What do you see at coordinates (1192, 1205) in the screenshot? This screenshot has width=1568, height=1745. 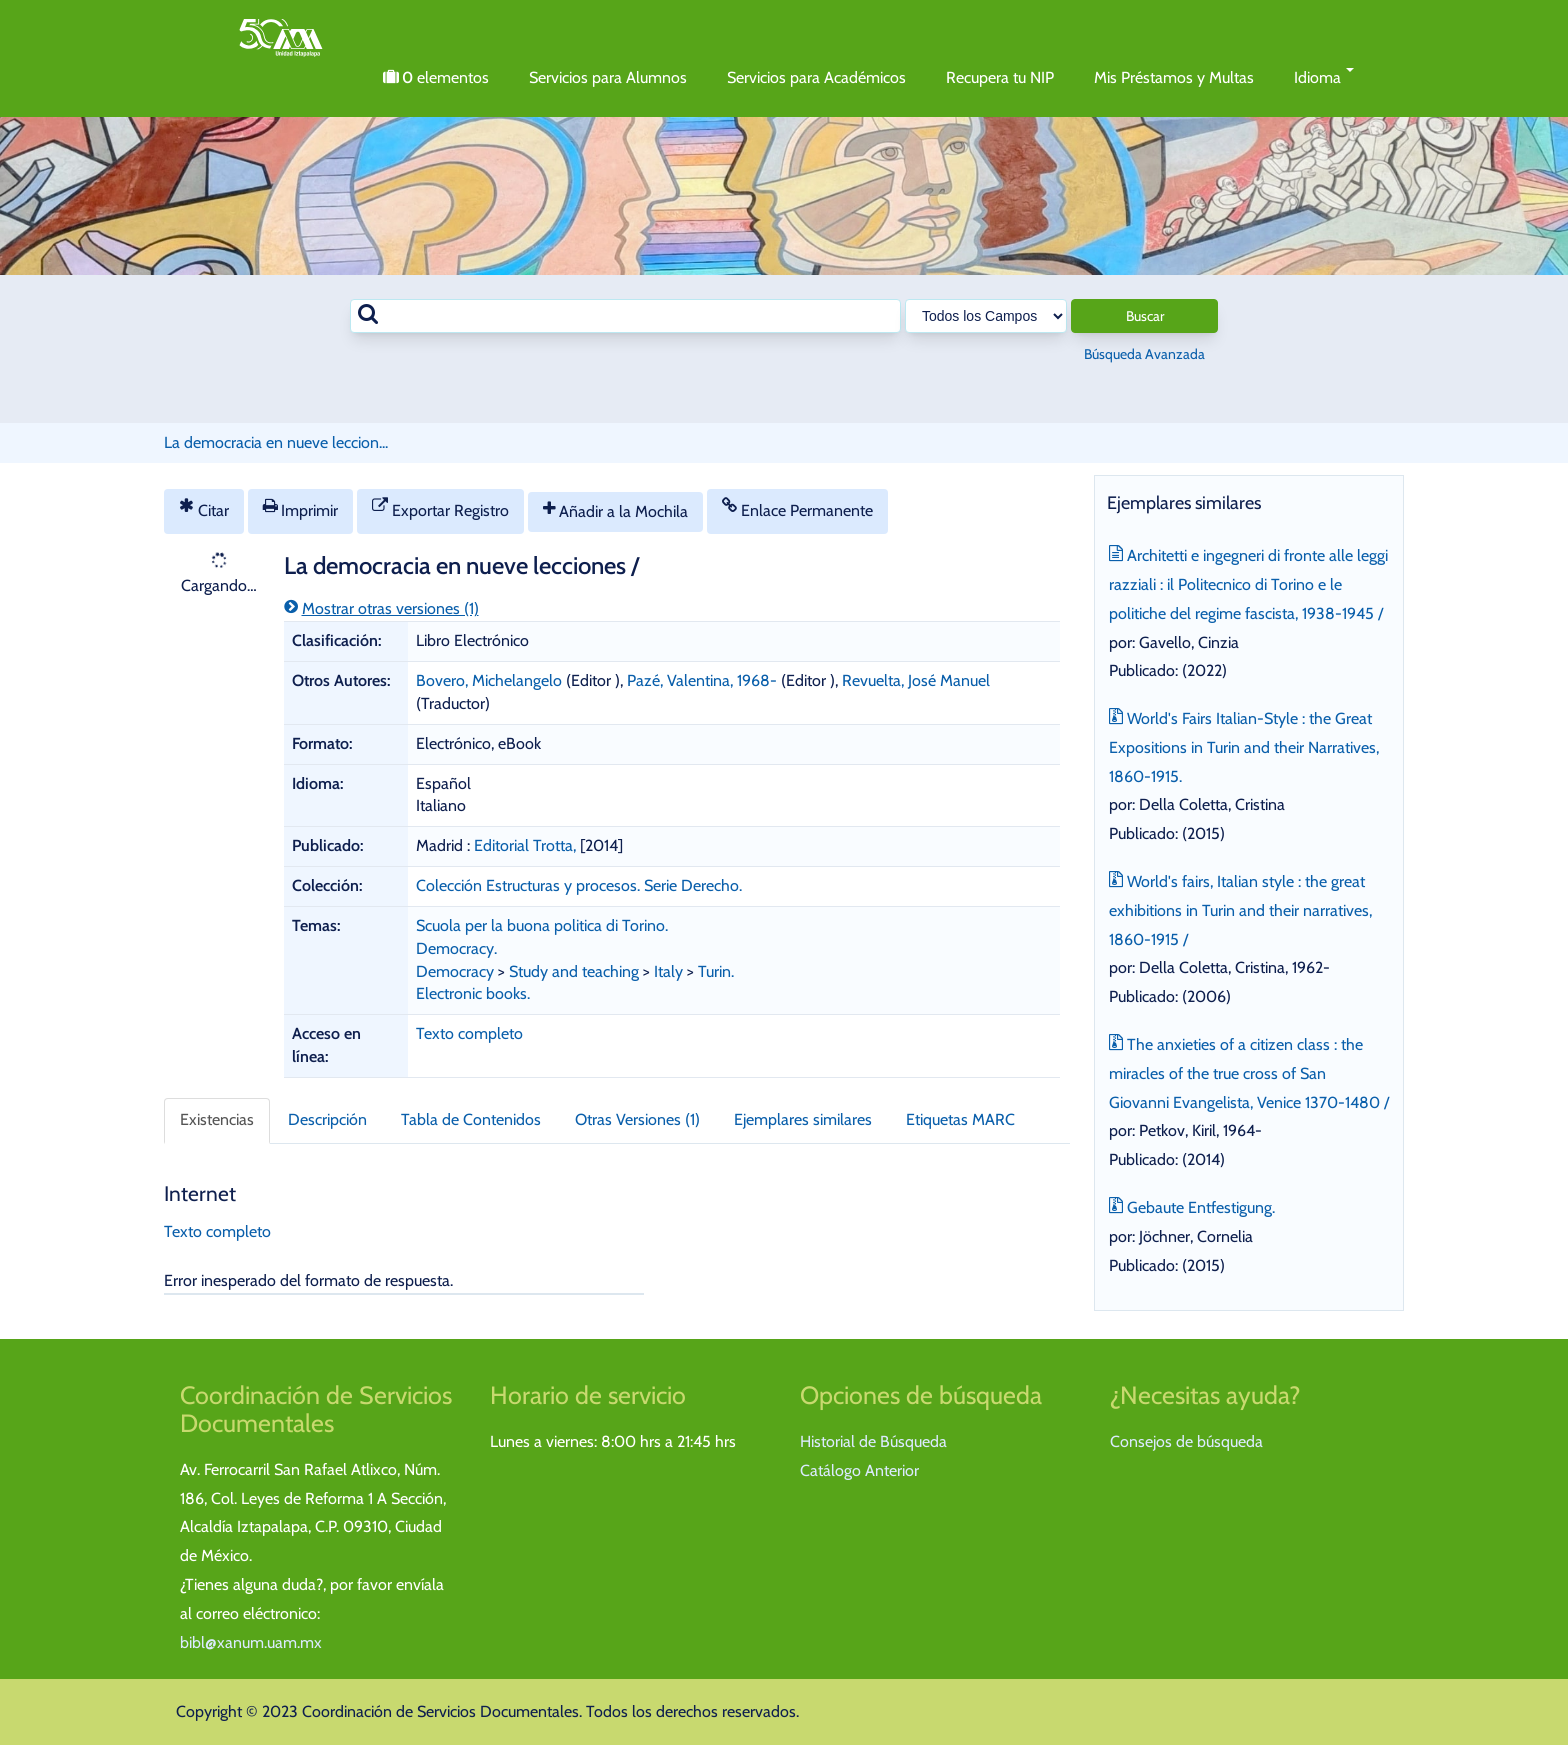 I see `Gebaute Entfestigung.` at bounding box center [1192, 1205].